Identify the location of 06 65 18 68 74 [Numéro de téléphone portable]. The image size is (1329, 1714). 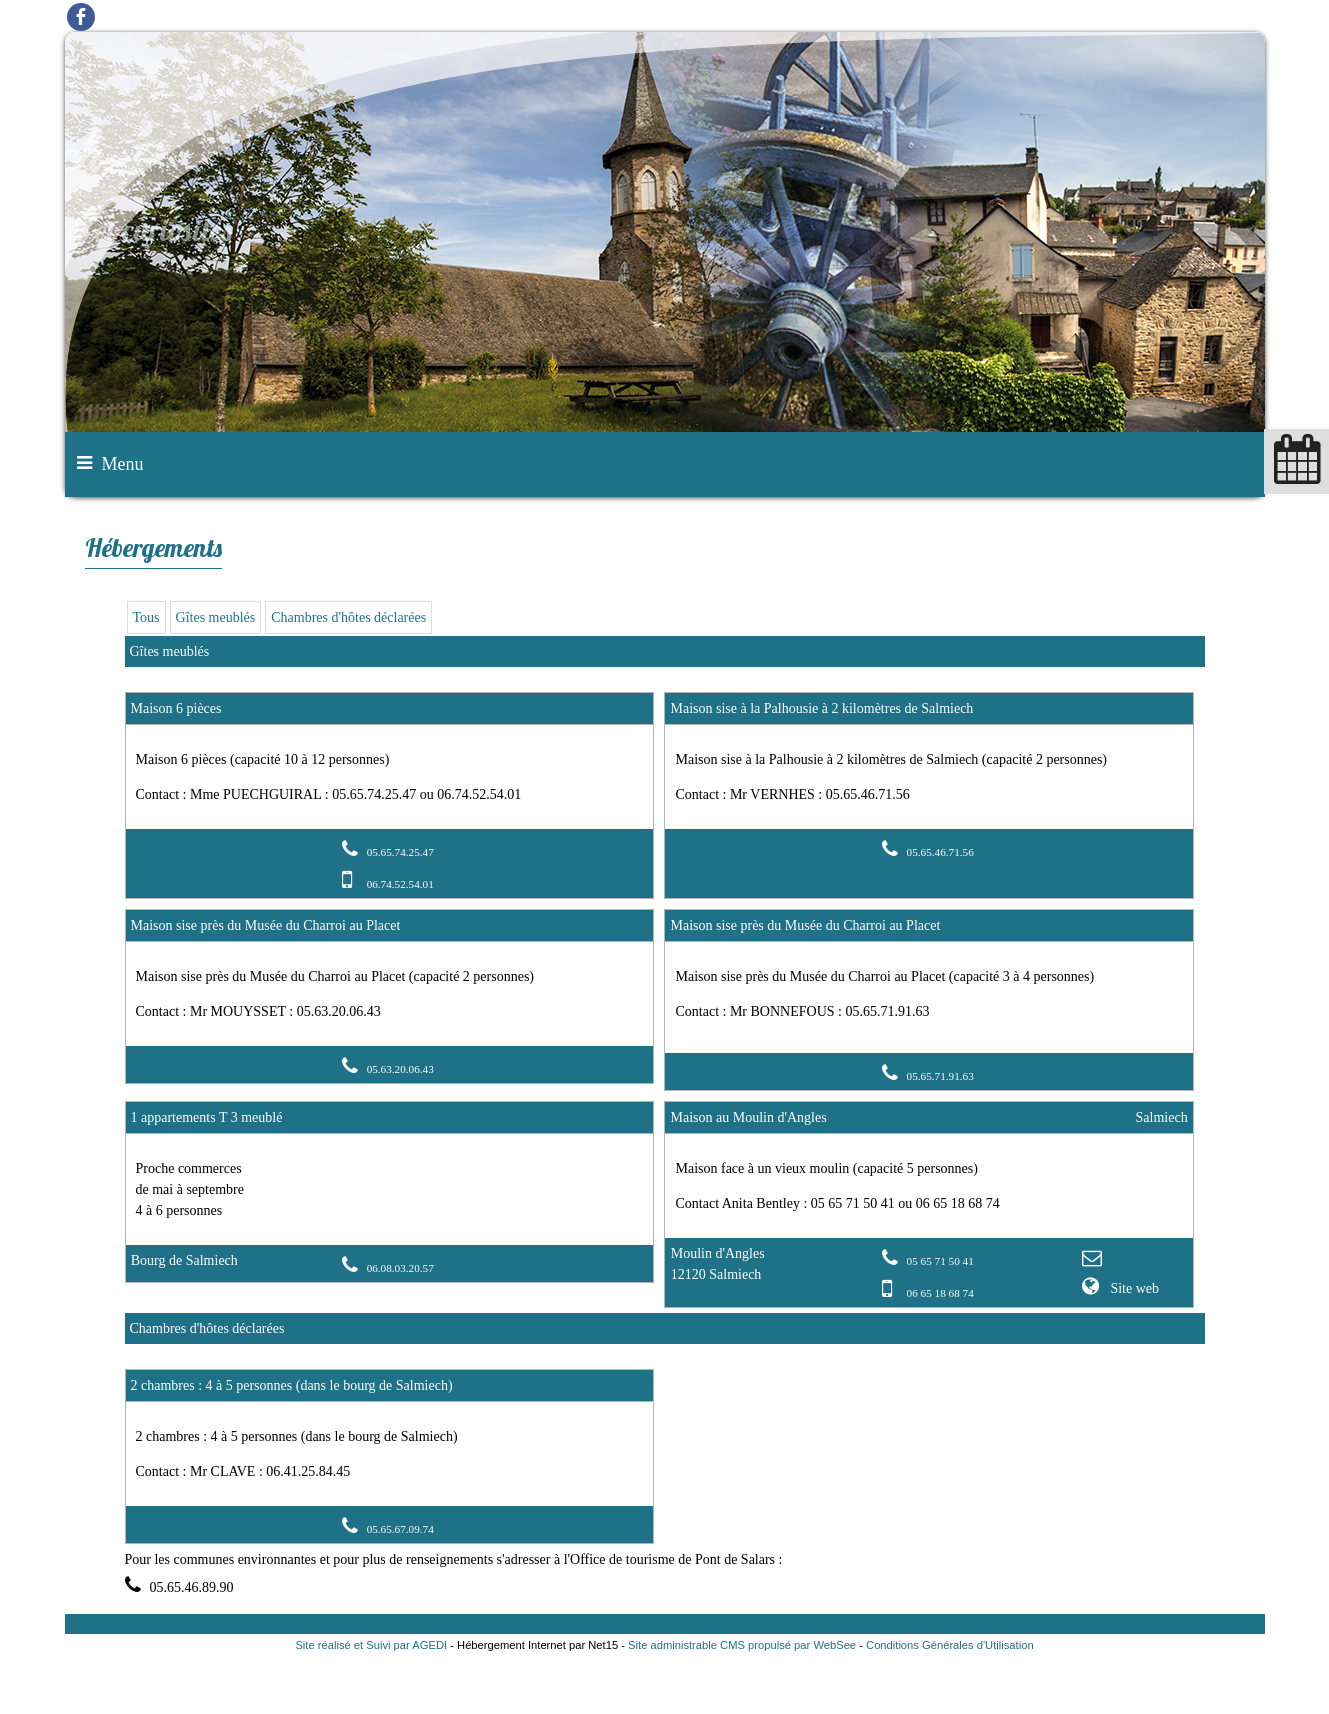
(940, 1293).